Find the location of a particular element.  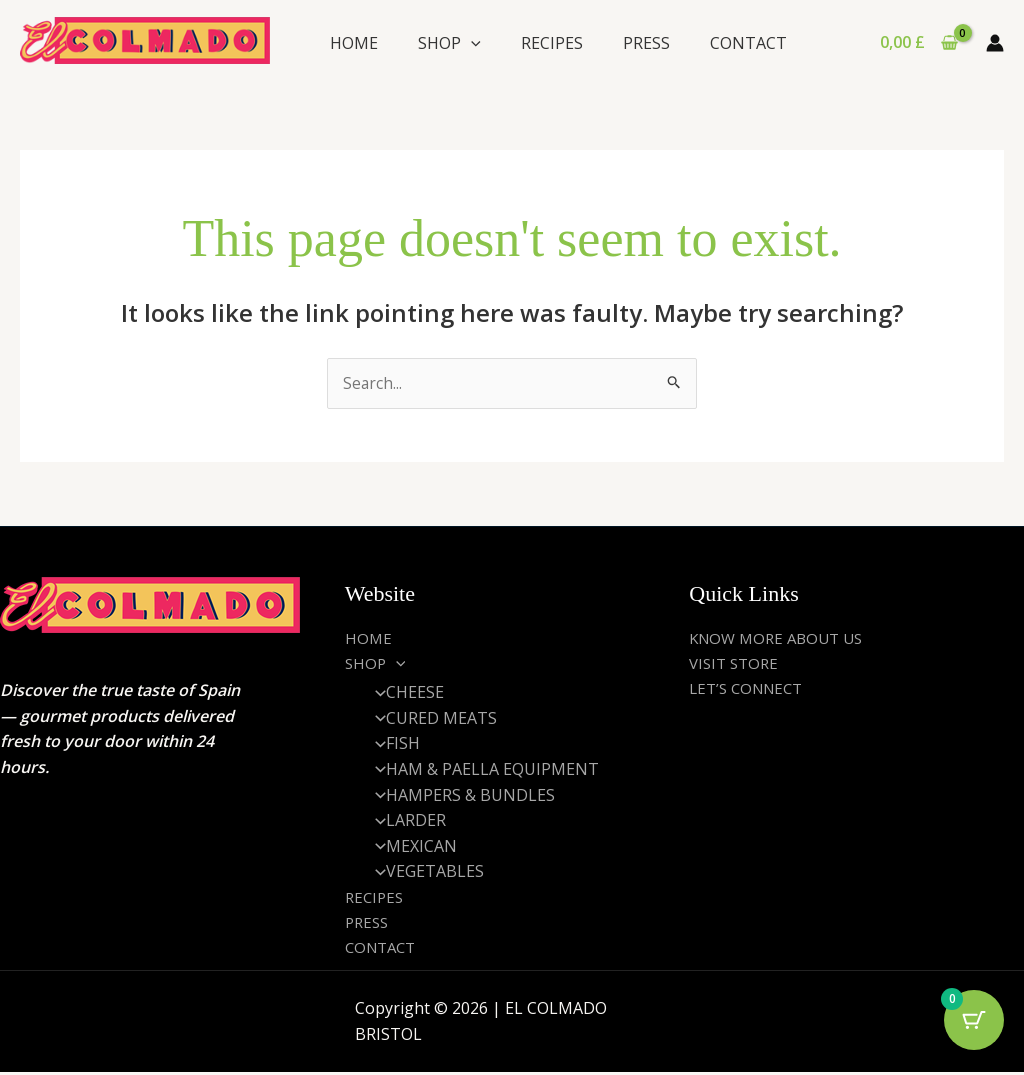

SHOP is located at coordinates (449, 43).